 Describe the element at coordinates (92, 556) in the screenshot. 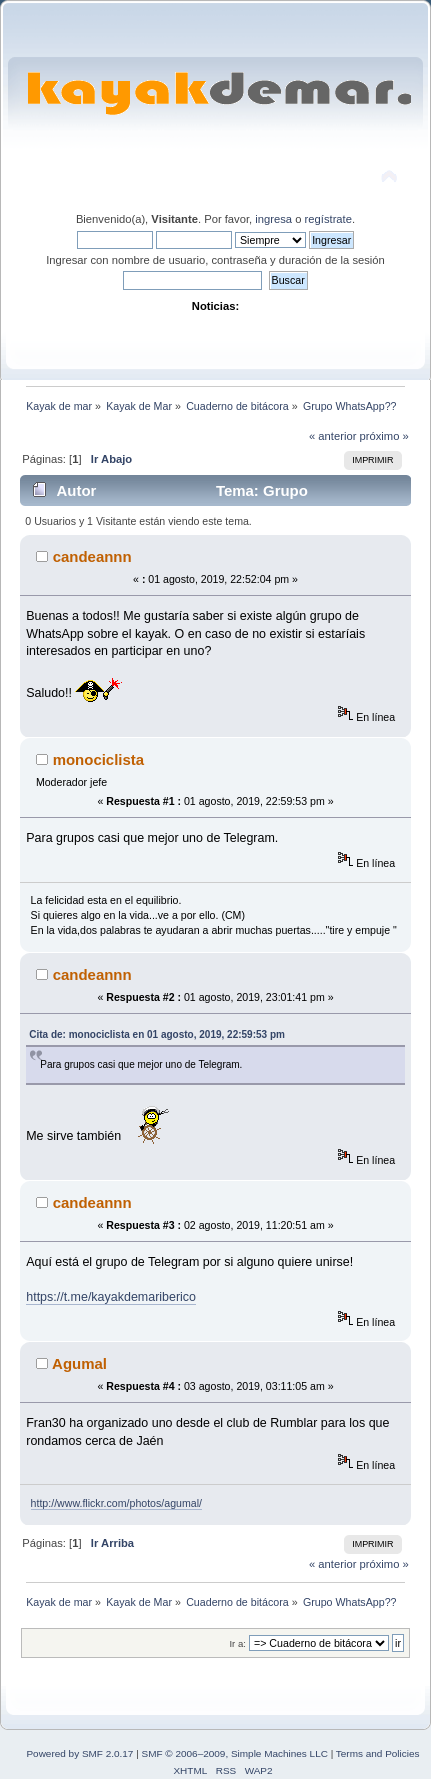

I see `candeannn` at that location.